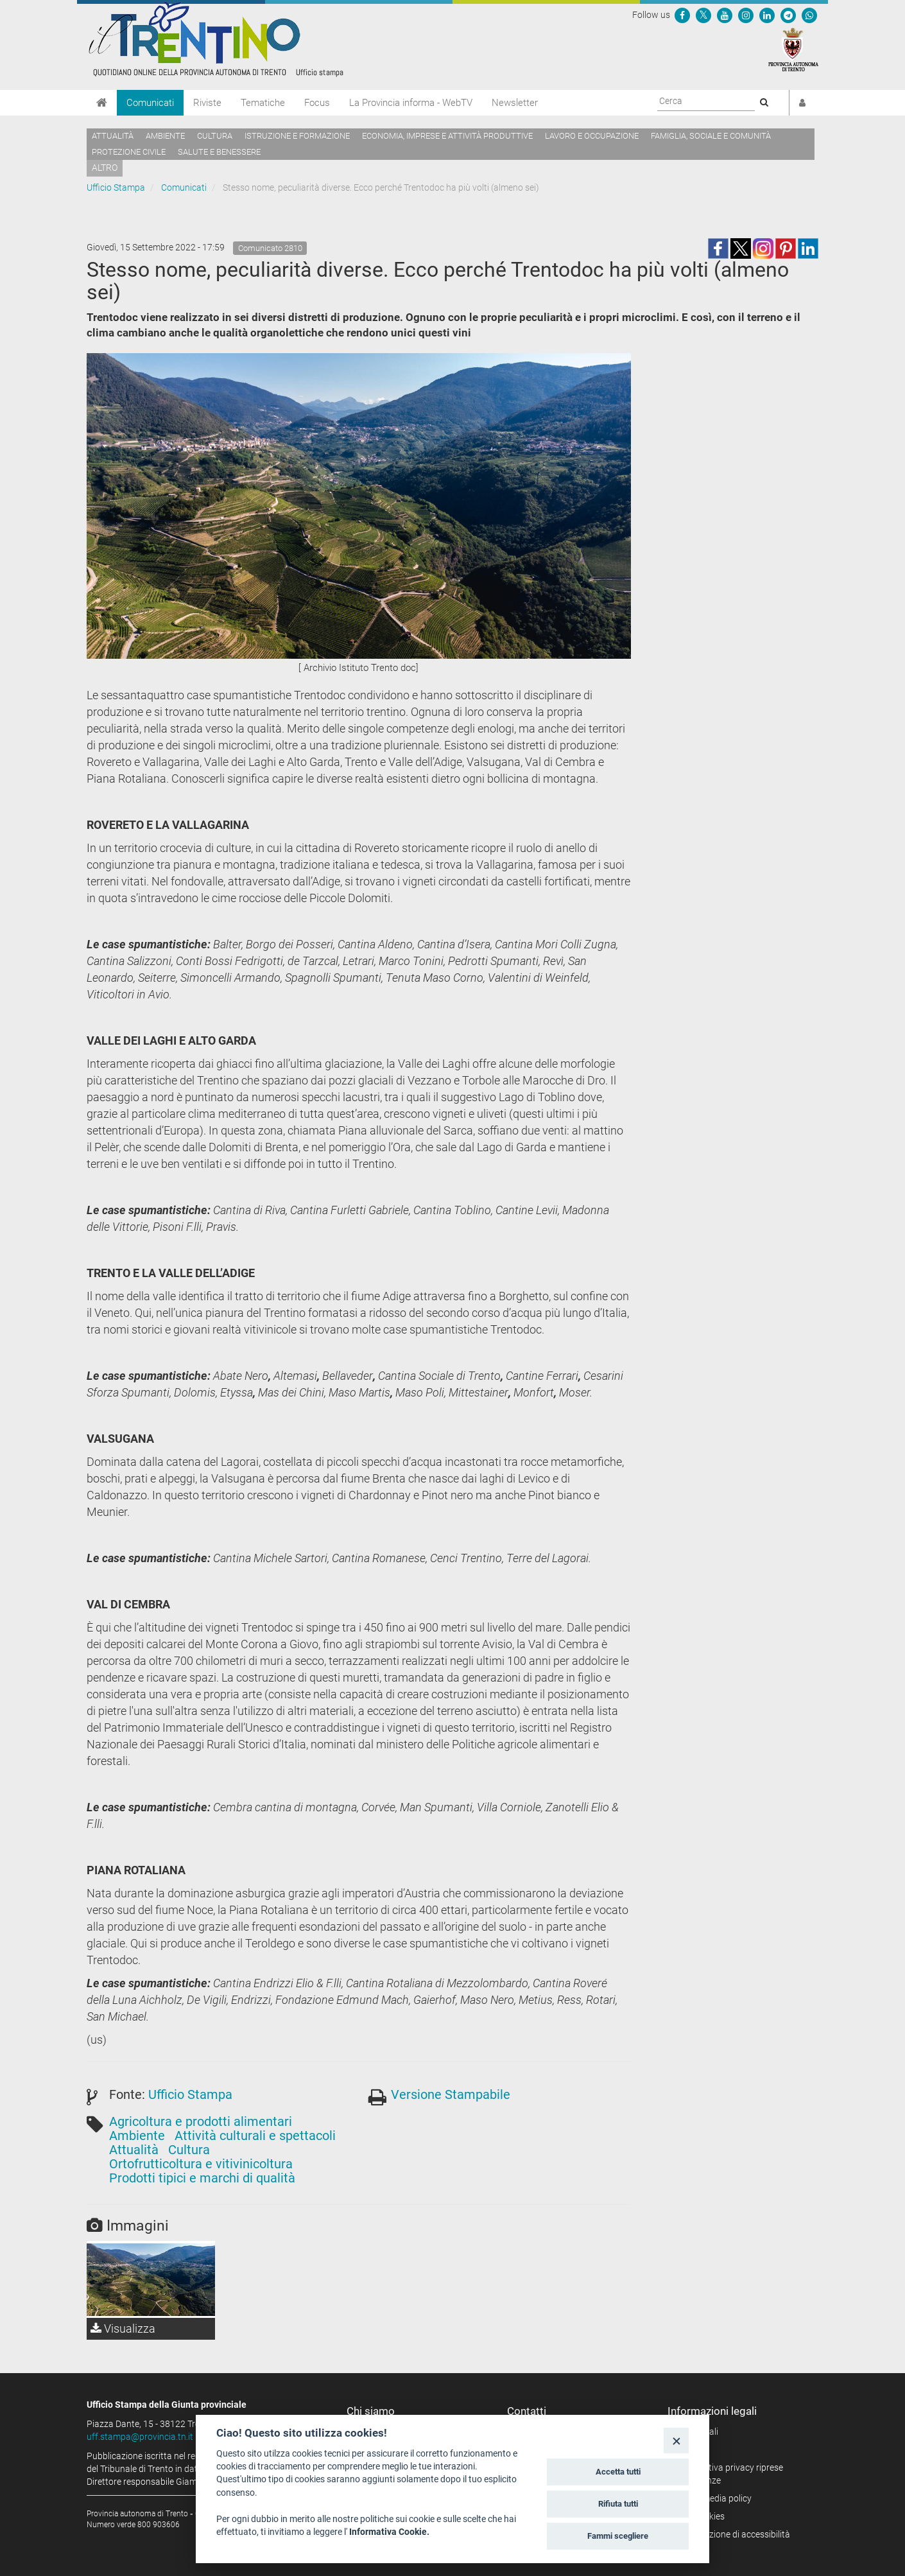  Describe the element at coordinates (201, 2163) in the screenshot. I see `Ortofrutticoltura e vitivinicoltura` at that location.